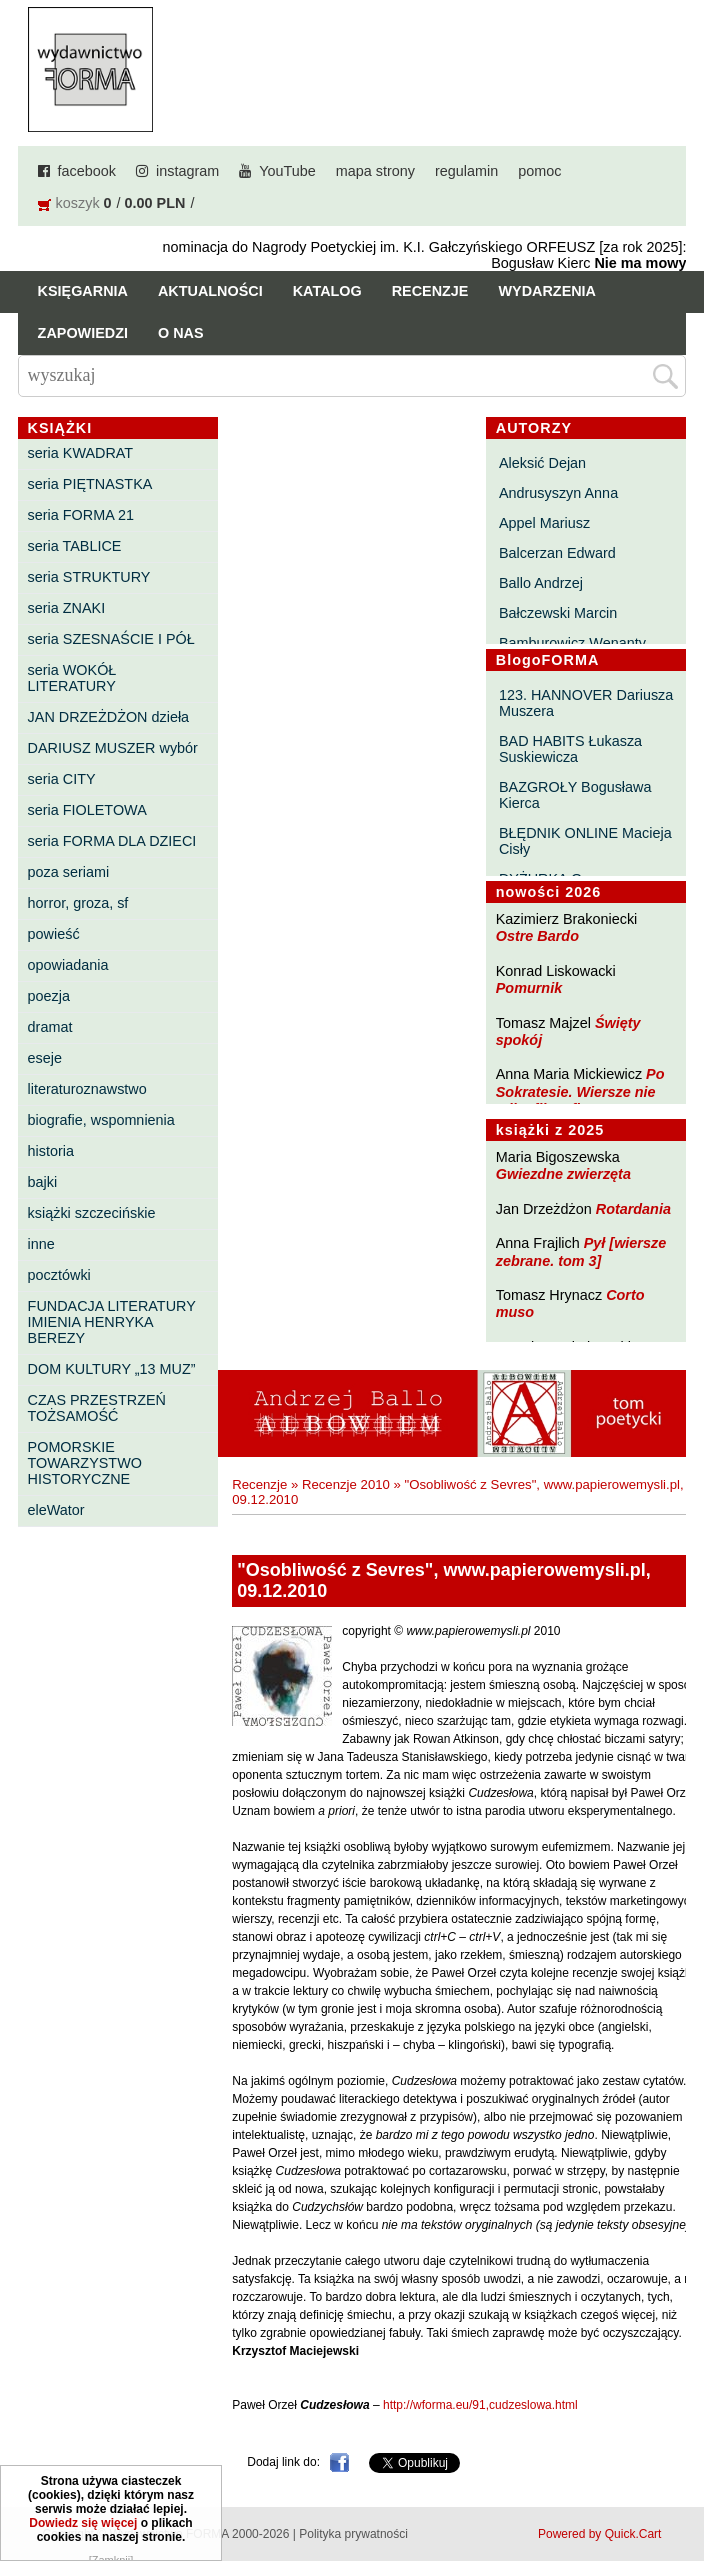 The height and width of the screenshot is (2561, 704). Describe the element at coordinates (542, 463) in the screenshot. I see `Aleksić Dejan` at that location.